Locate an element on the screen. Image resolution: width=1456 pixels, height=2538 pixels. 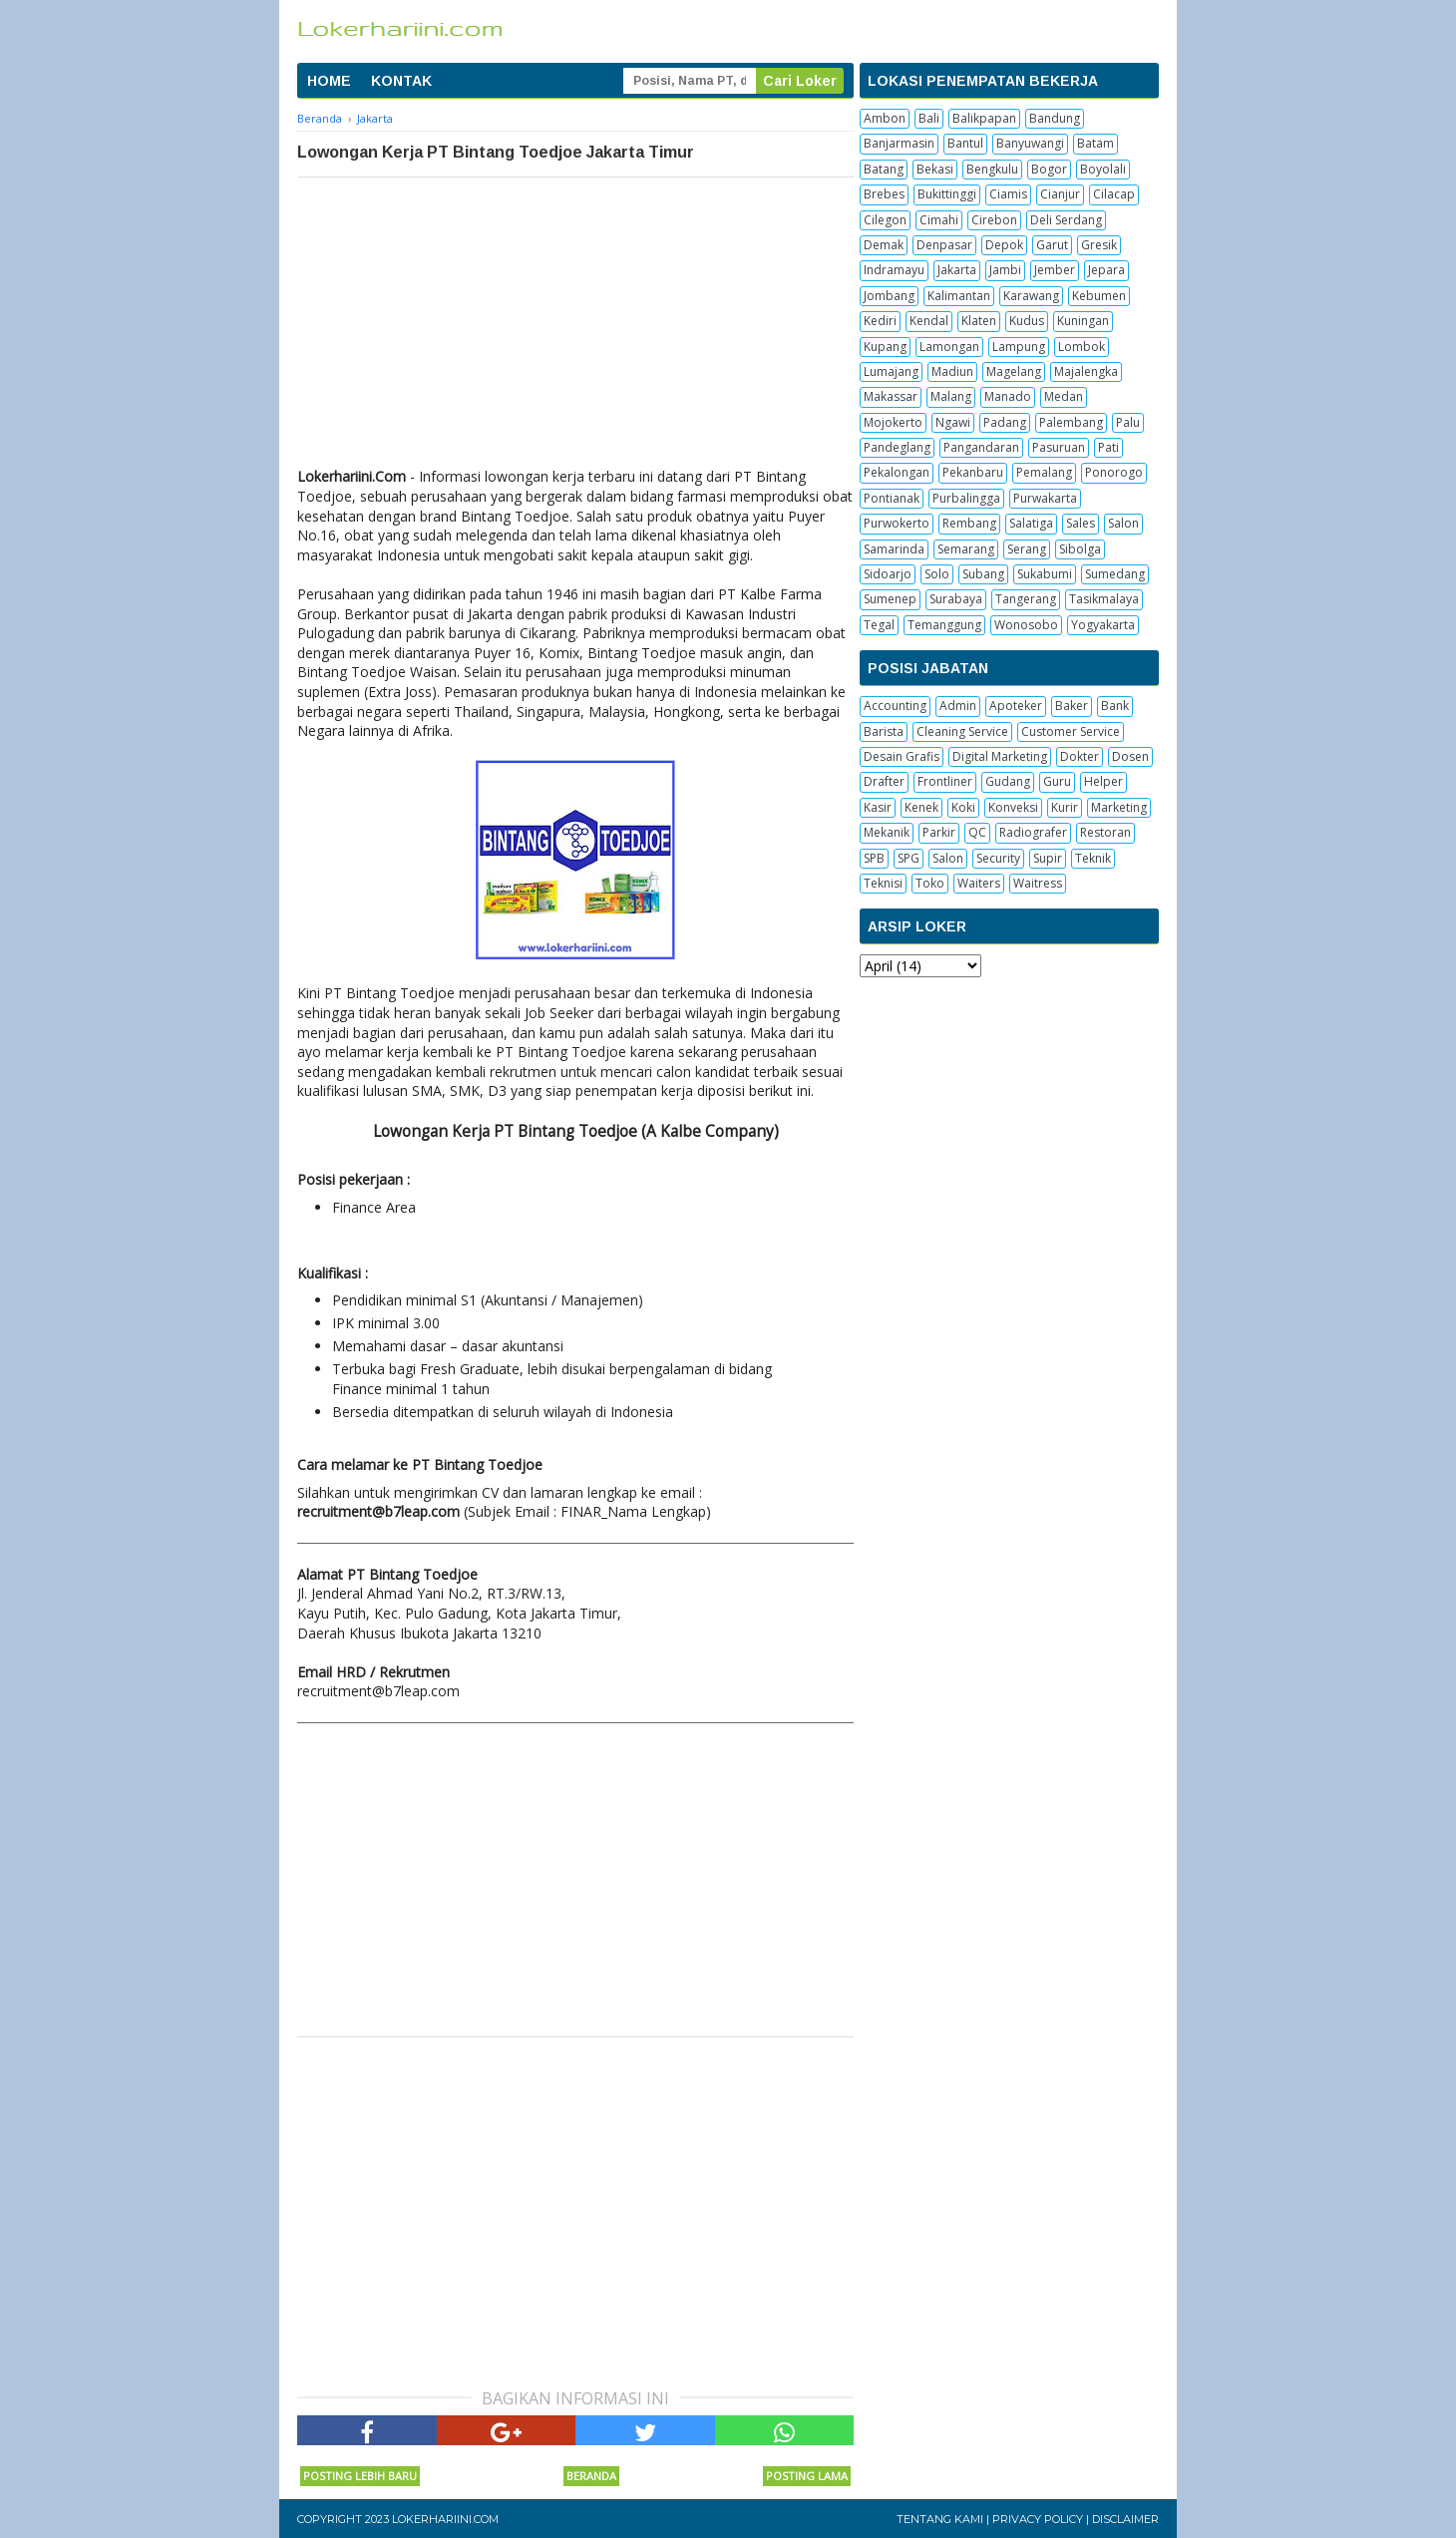
Pemalang is located at coordinates (1044, 472).